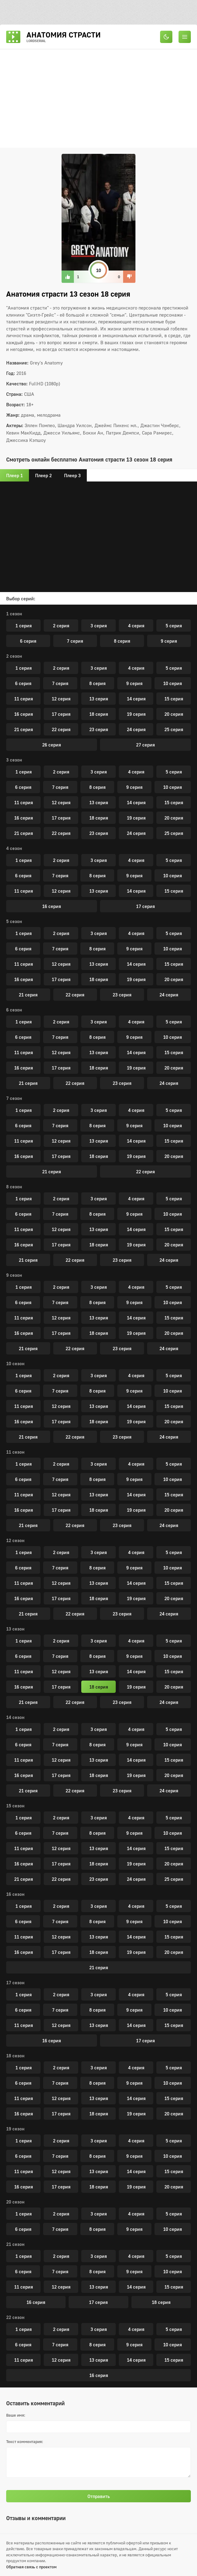 The image size is (197, 2576). I want to click on 4 сезон, so click(14, 848).